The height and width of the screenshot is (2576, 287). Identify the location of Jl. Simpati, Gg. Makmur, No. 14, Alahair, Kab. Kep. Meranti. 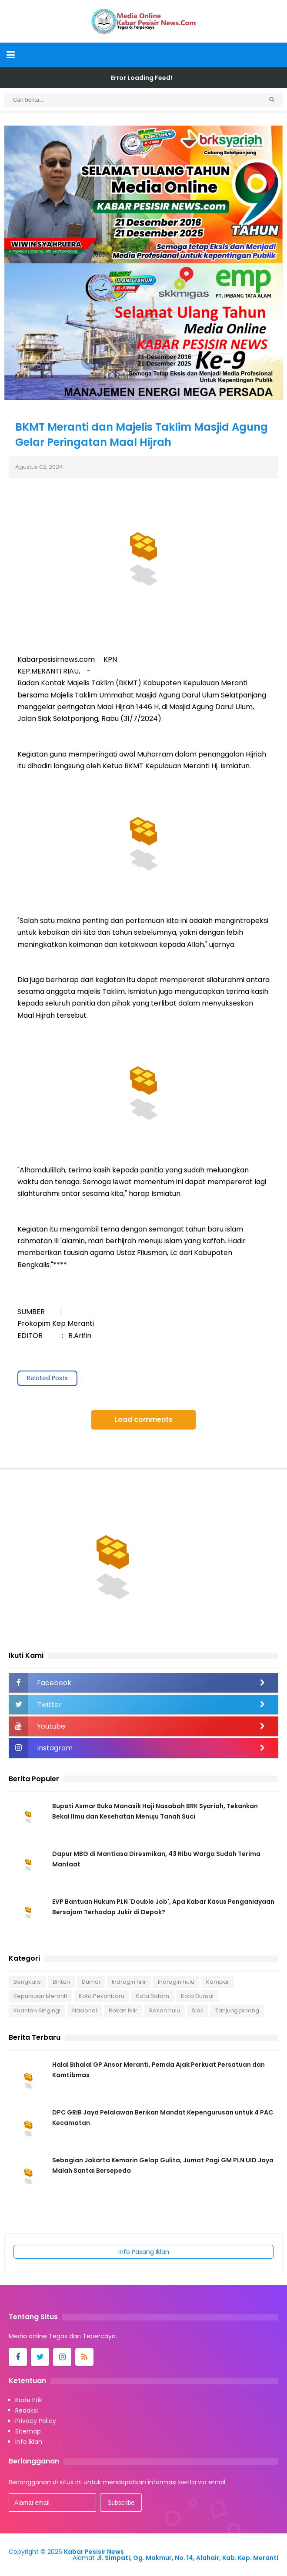
(187, 2557).